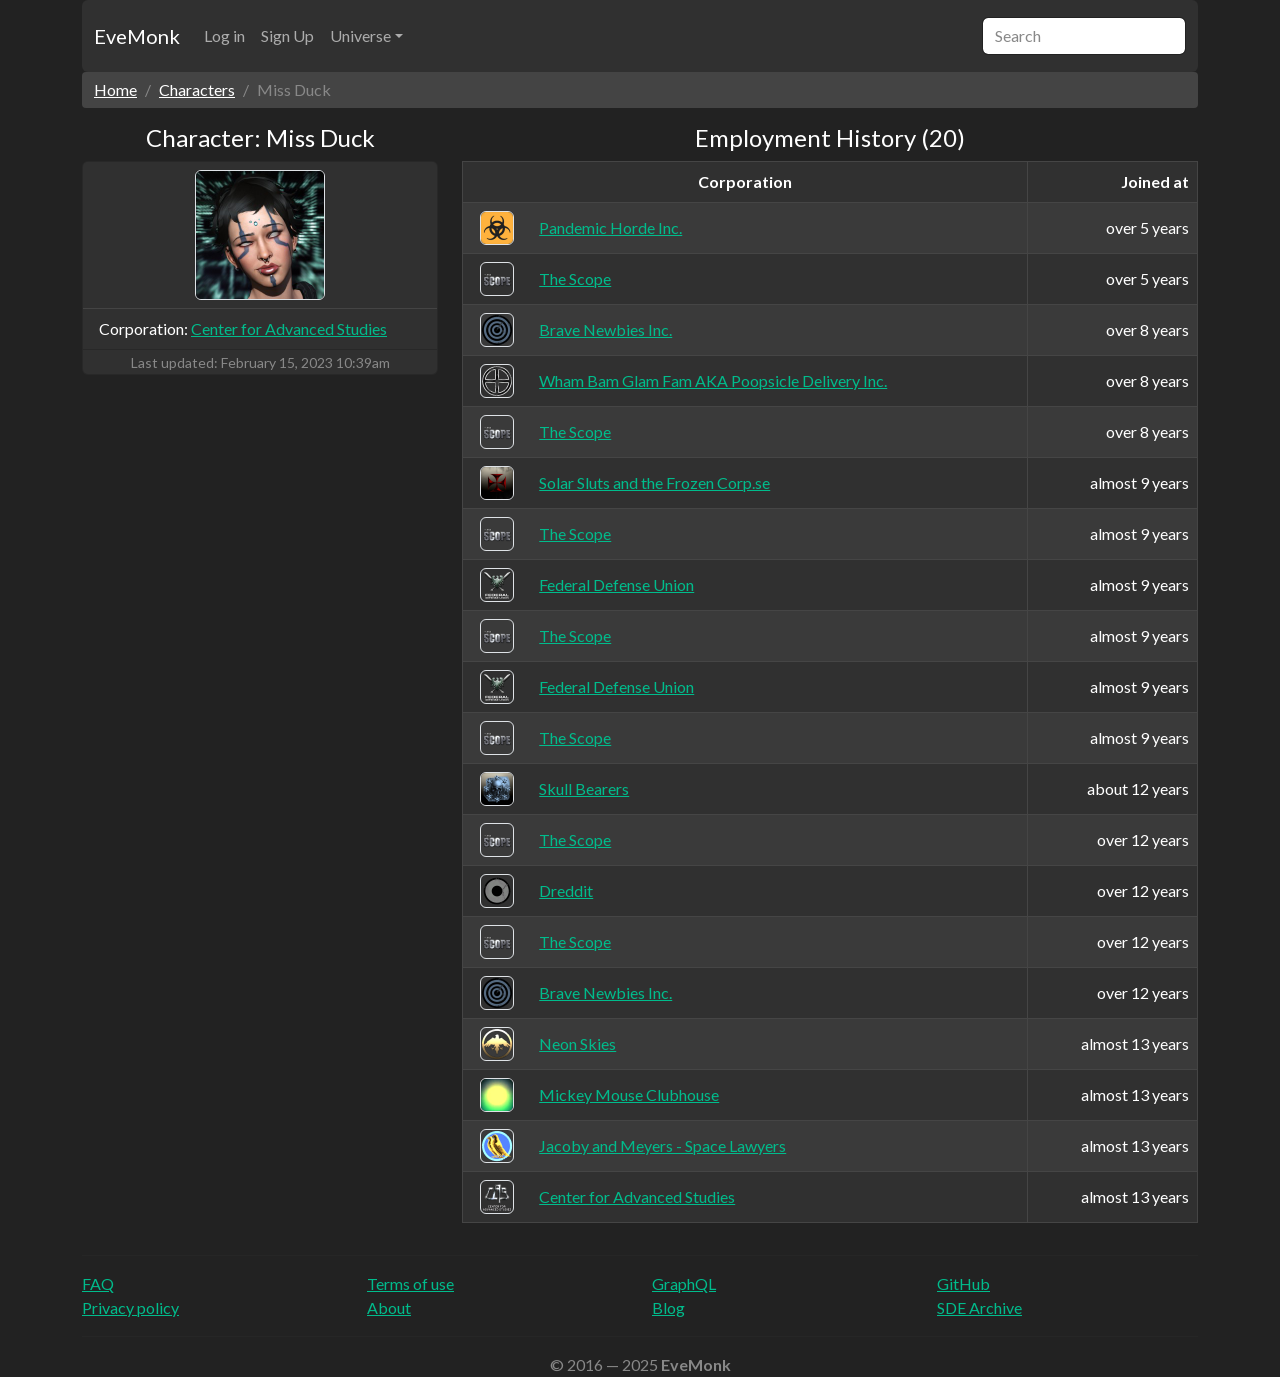  Describe the element at coordinates (654, 482) in the screenshot. I see `Solar Sluts and the Frozen Corp.se` at that location.